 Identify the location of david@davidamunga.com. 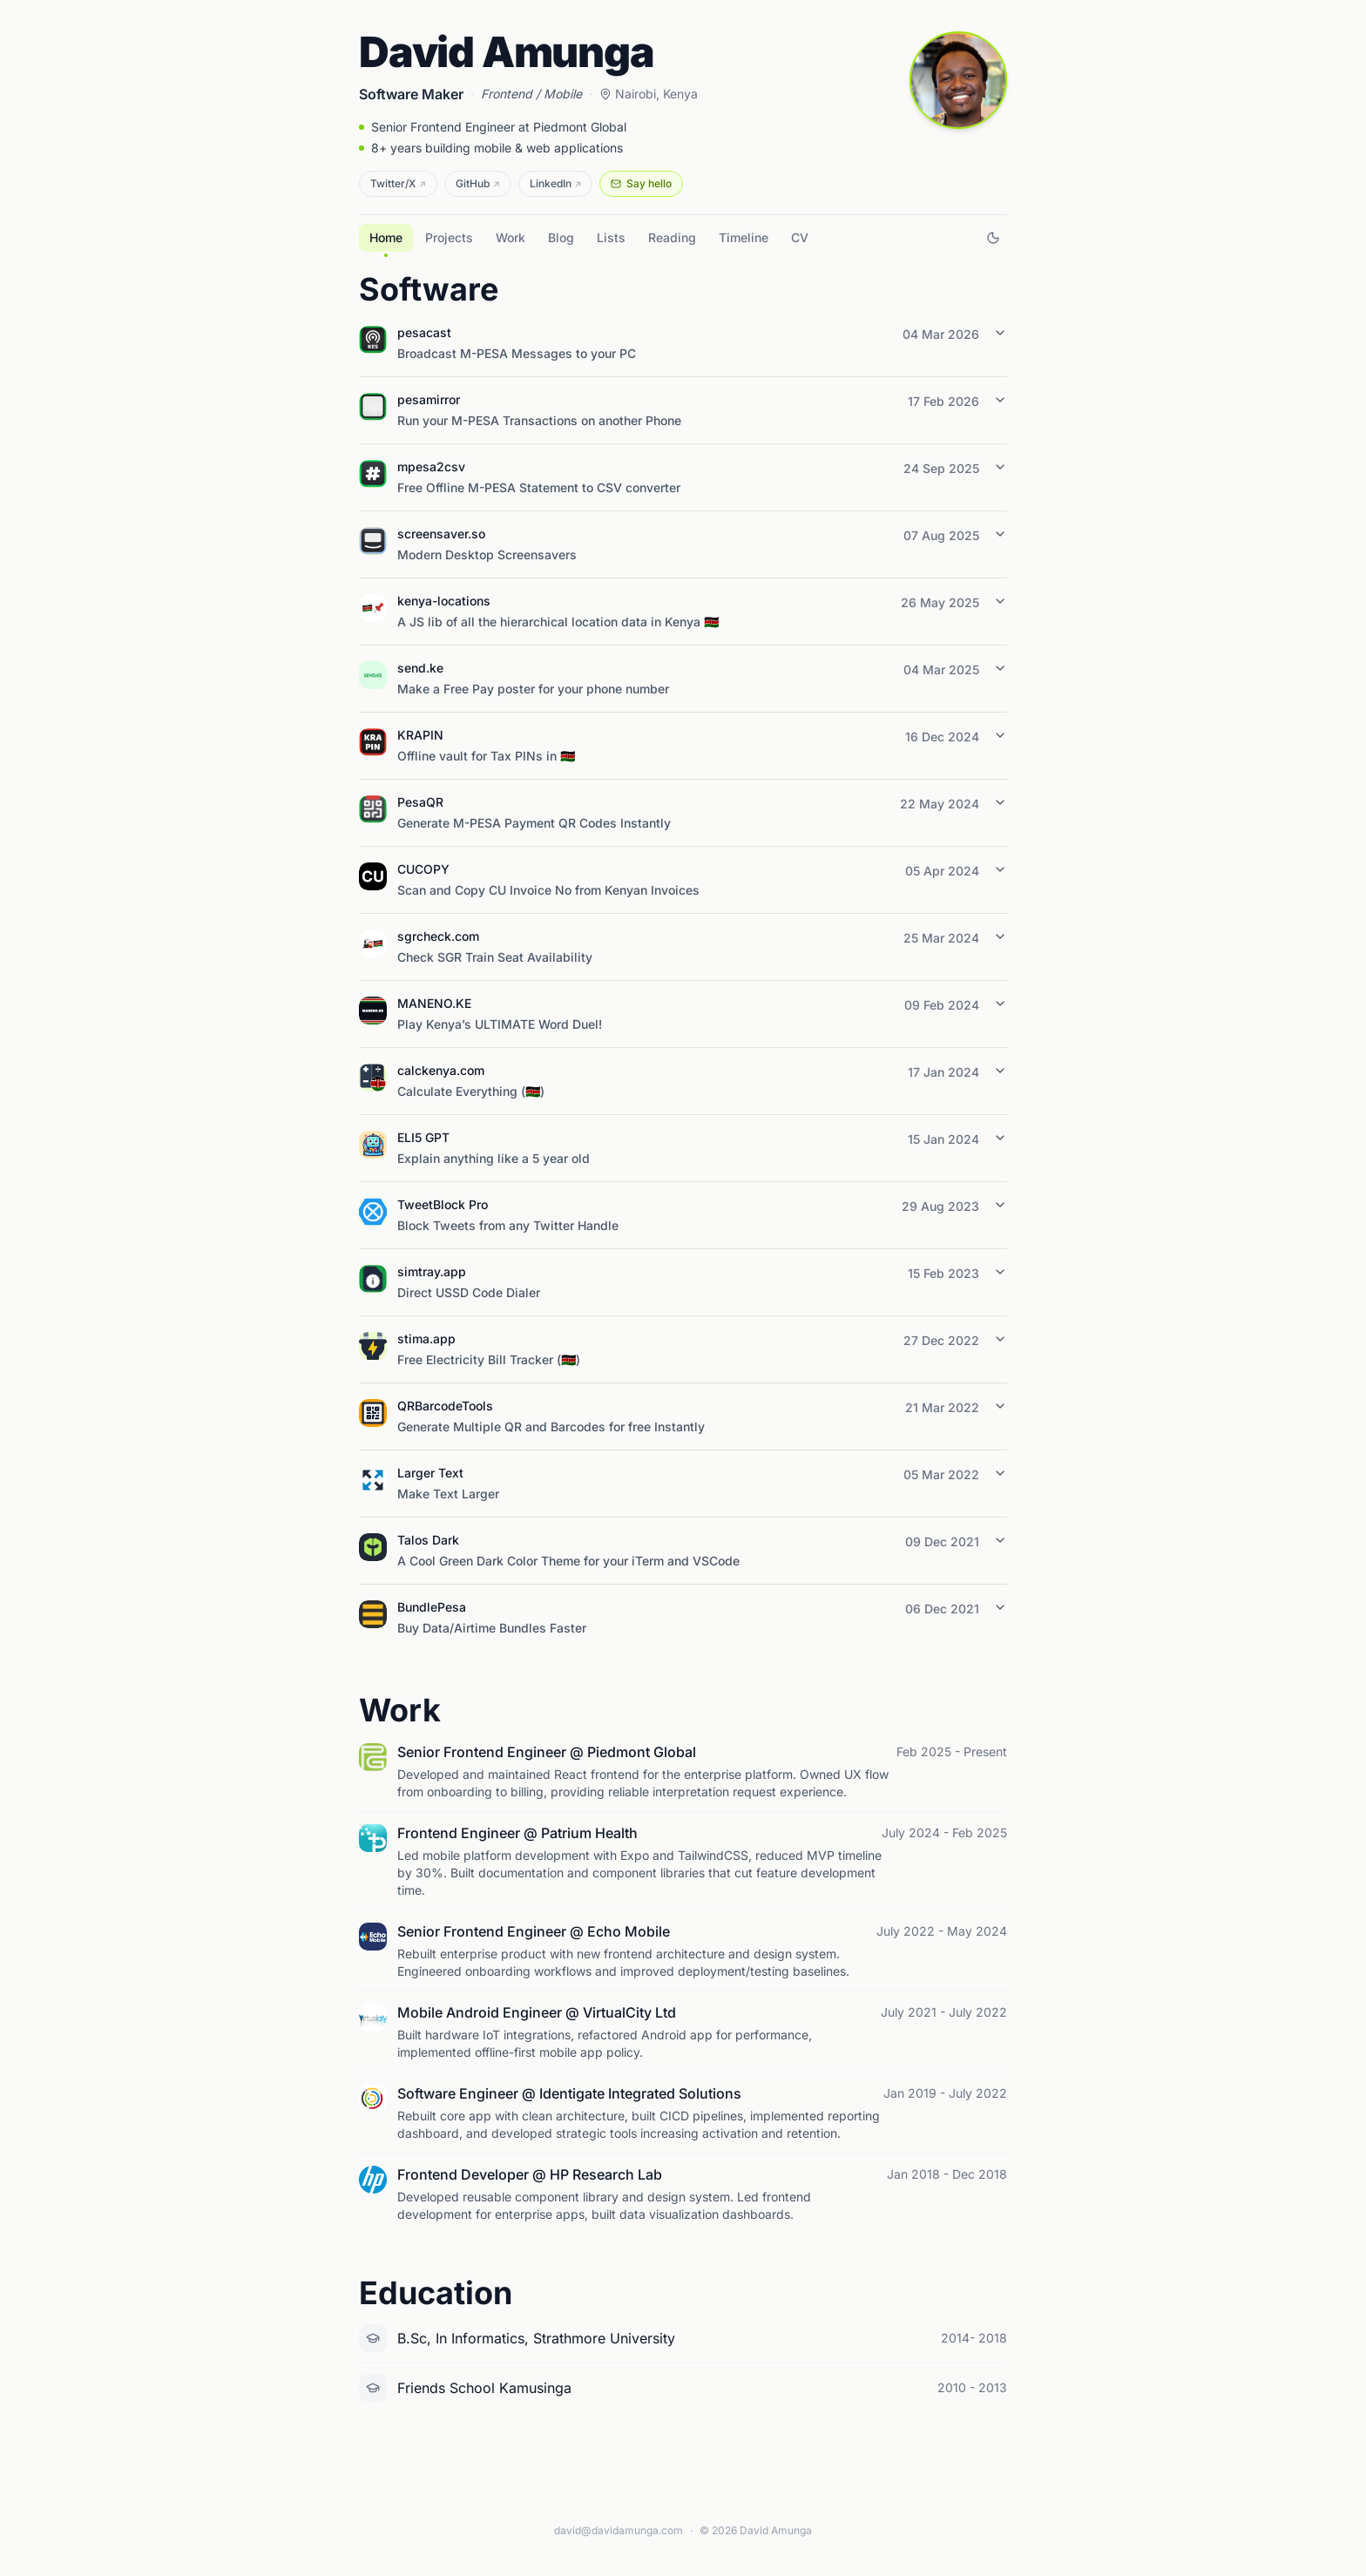
(618, 2530).